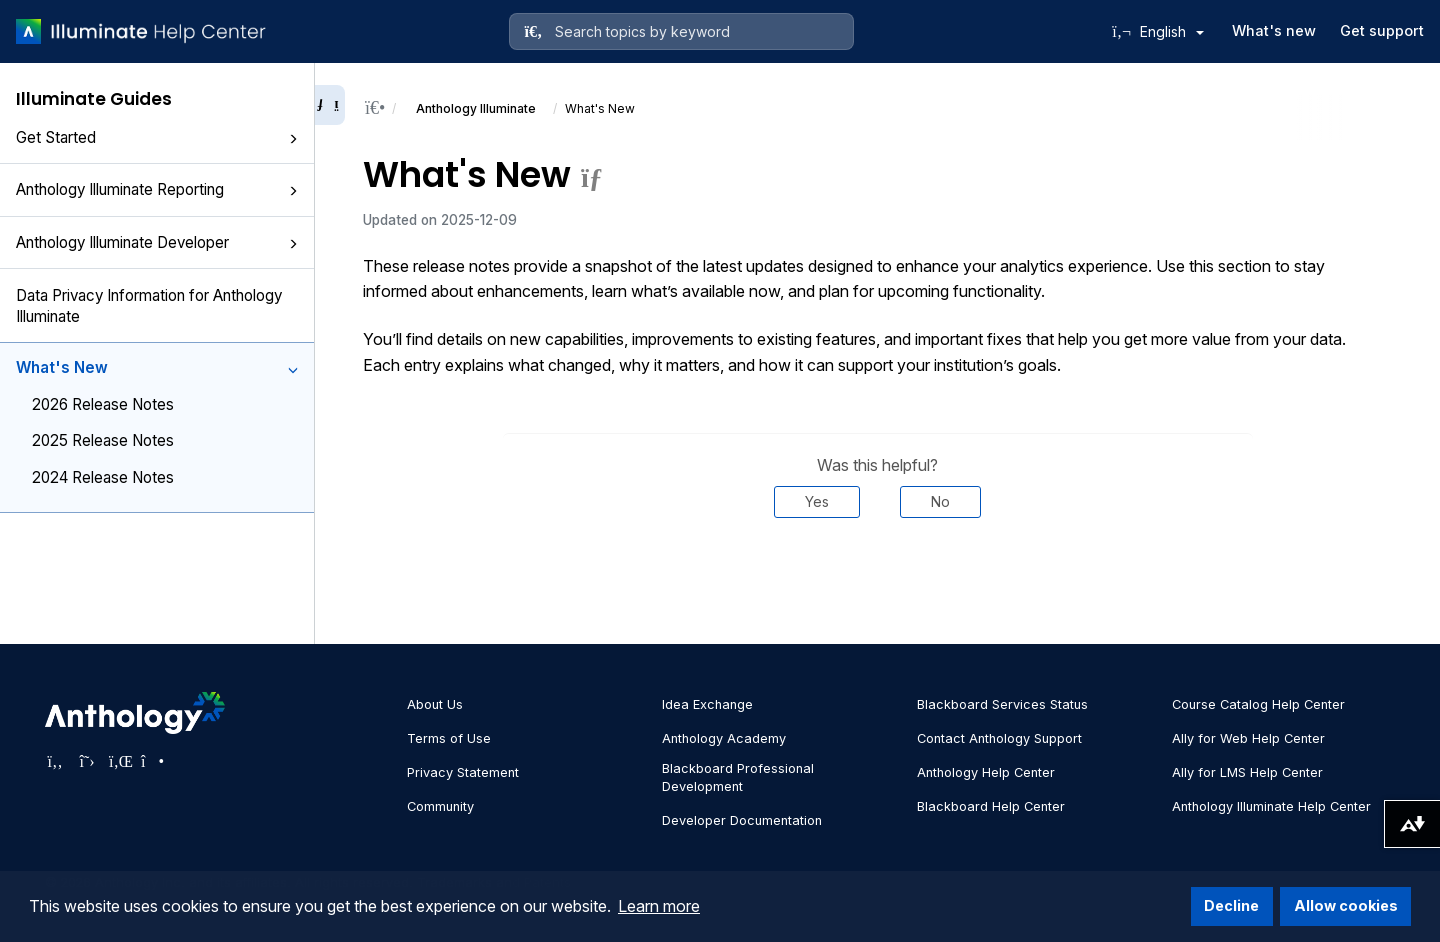  What do you see at coordinates (1274, 30) in the screenshot?
I see `What's new` at bounding box center [1274, 30].